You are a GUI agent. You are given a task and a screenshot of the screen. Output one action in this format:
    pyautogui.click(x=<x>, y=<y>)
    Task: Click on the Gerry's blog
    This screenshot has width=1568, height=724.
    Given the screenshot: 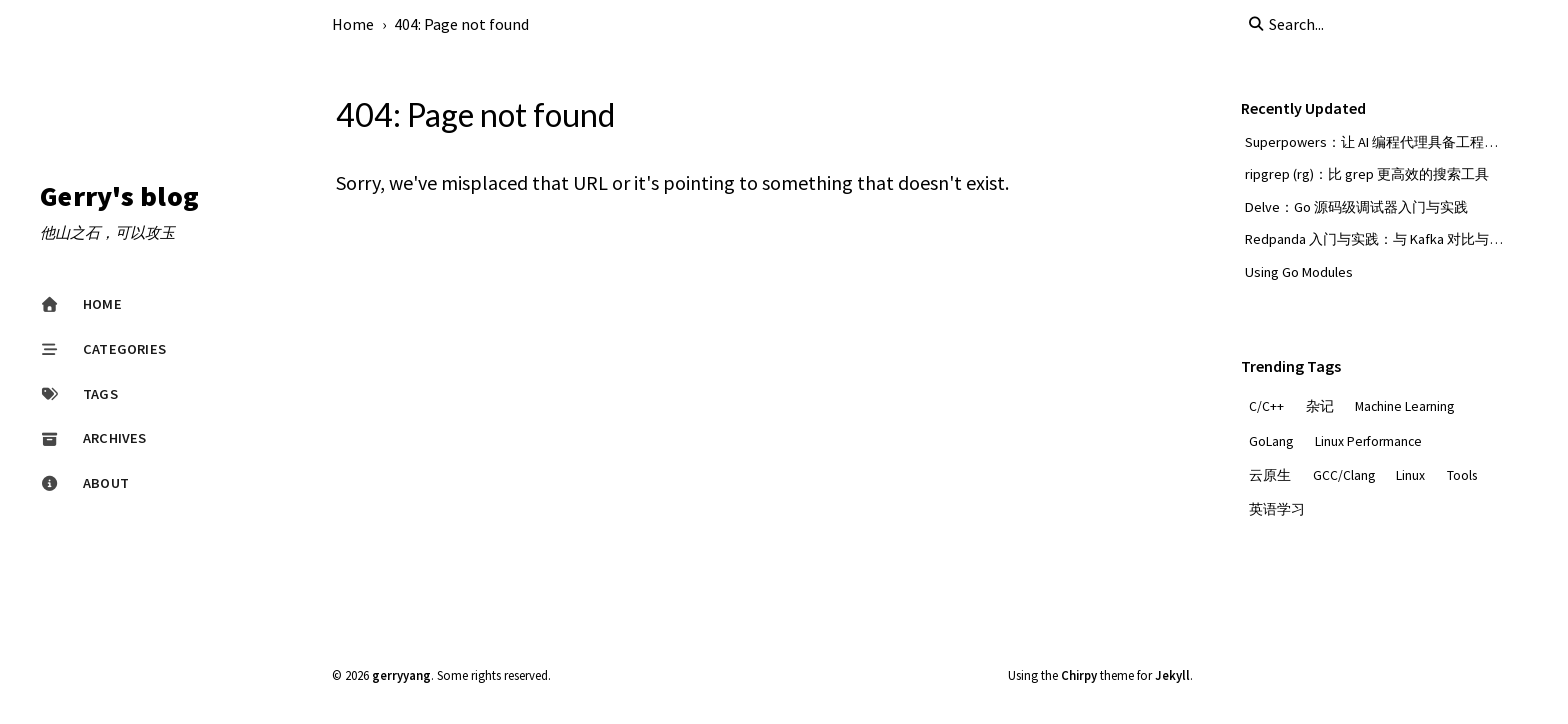 What is the action you would take?
    pyautogui.click(x=119, y=197)
    